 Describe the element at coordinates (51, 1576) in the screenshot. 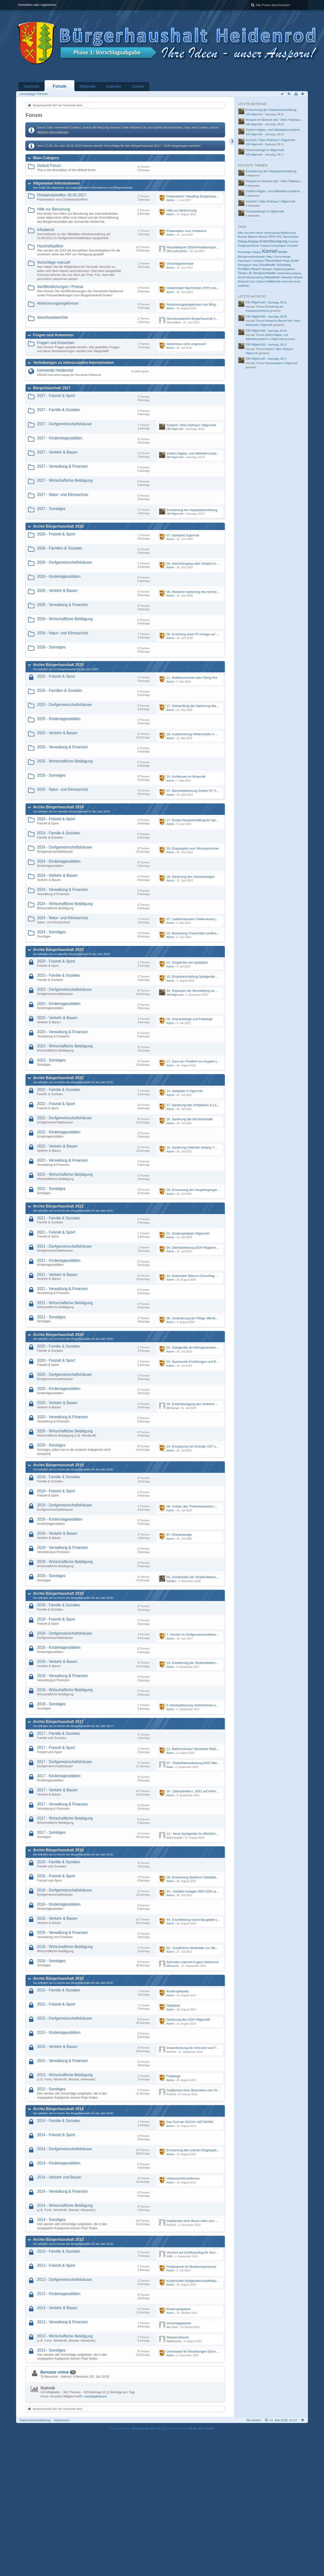

I see `2019 - Sonstiges` at that location.